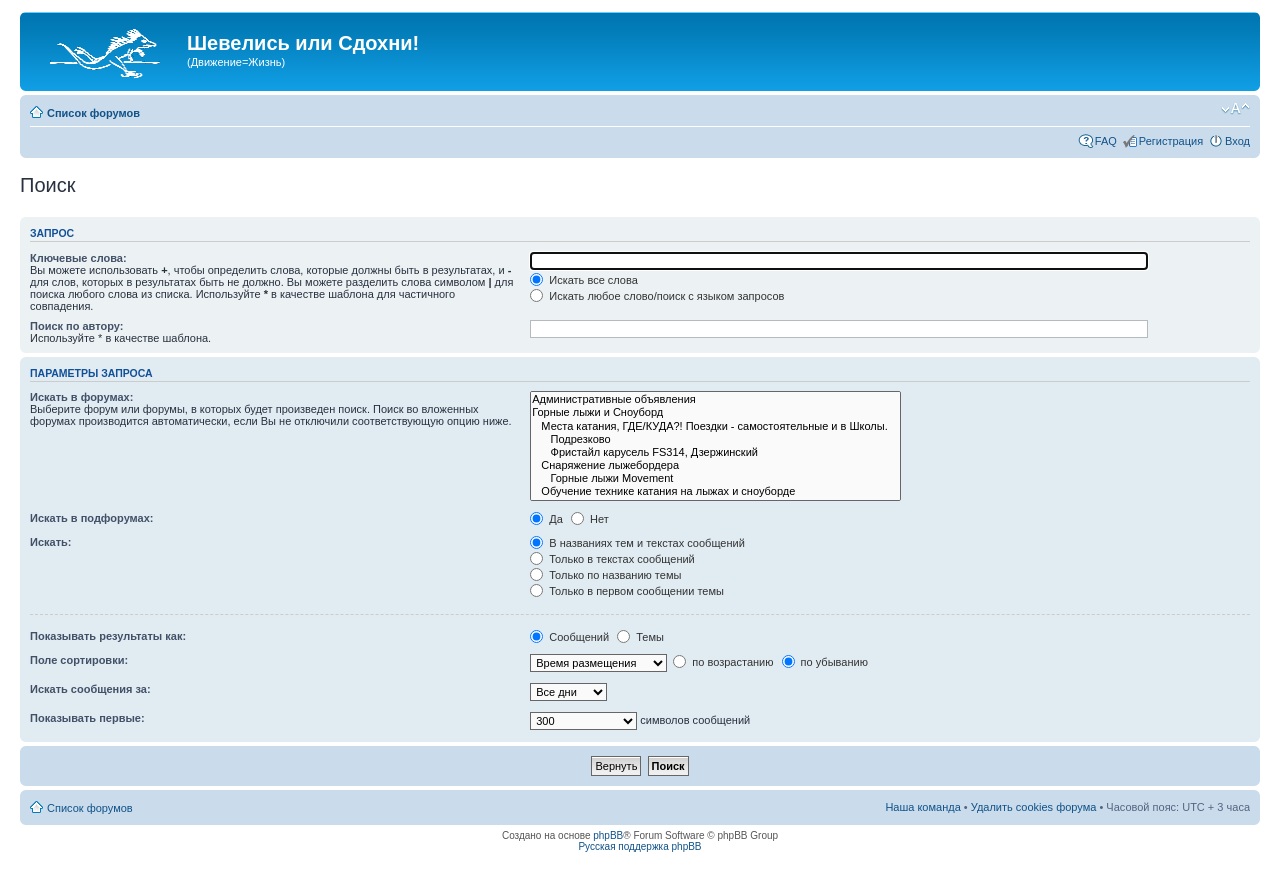 The height and width of the screenshot is (869, 1280). What do you see at coordinates (1034, 807) in the screenshot?
I see `Удалить cookies форума` at bounding box center [1034, 807].